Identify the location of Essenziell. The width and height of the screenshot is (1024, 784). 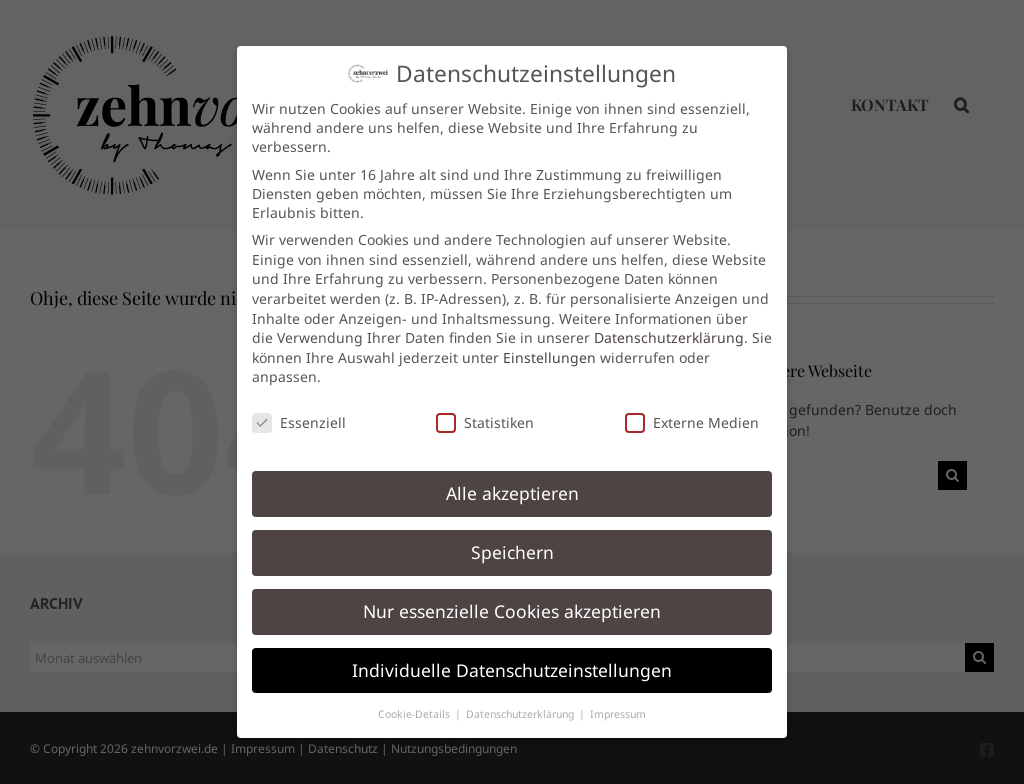
(299, 411).